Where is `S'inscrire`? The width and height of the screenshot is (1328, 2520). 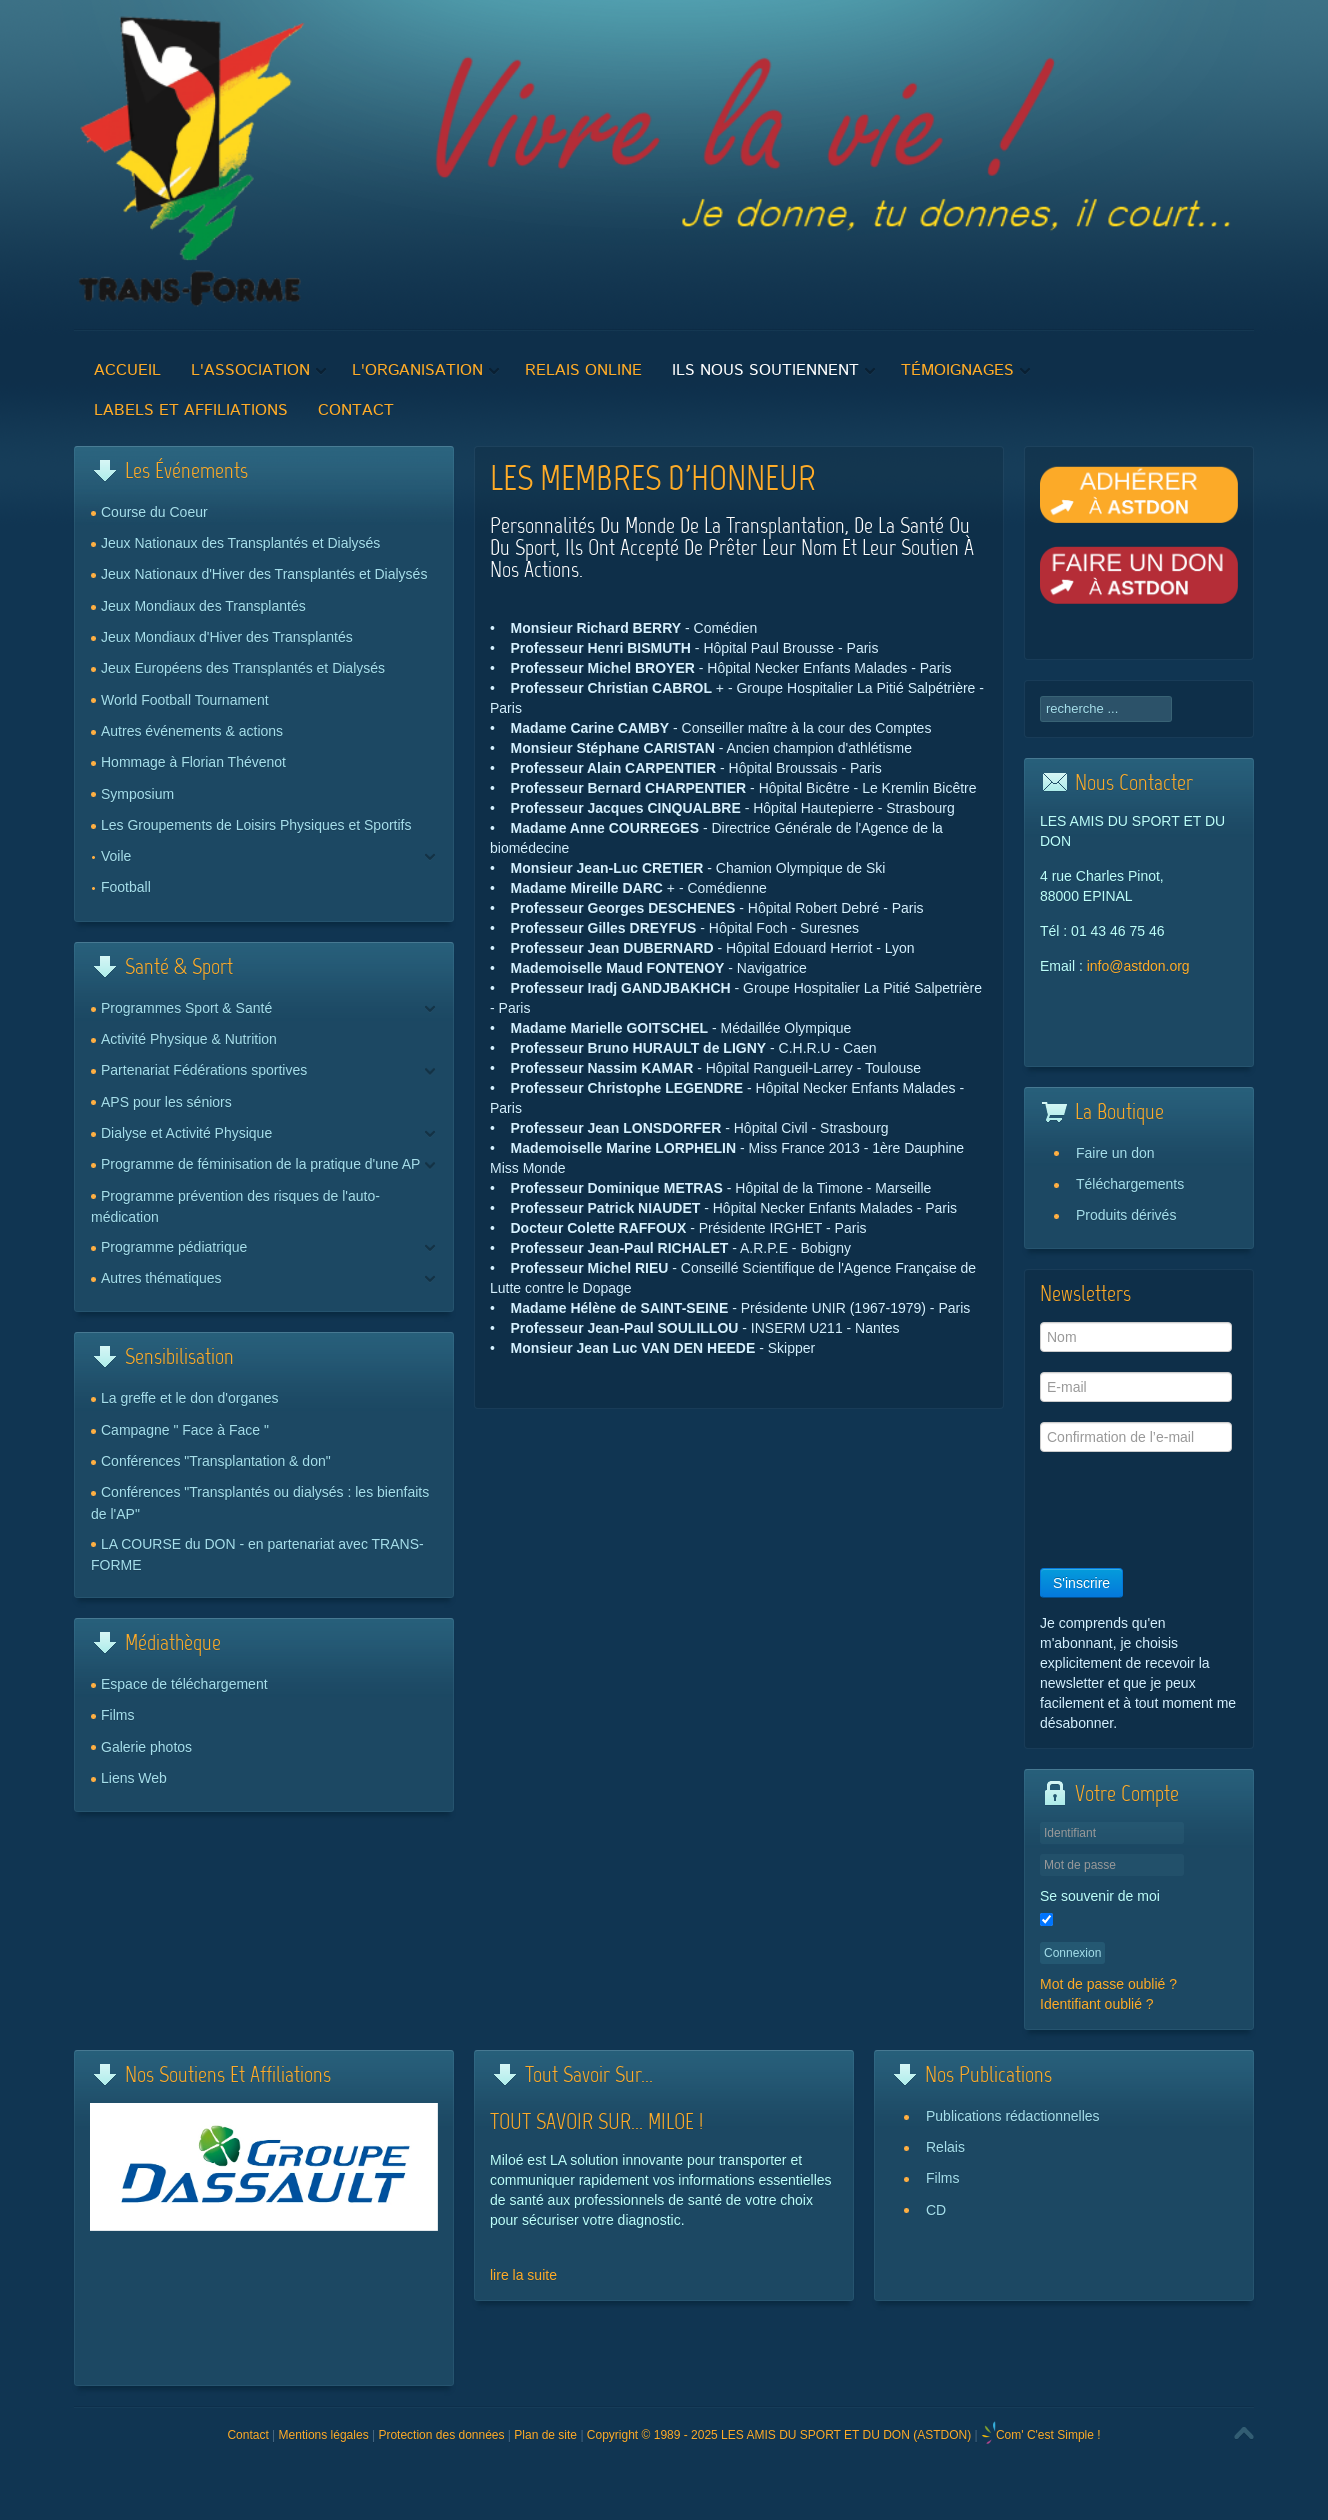
S'inscrire is located at coordinates (1081, 1583).